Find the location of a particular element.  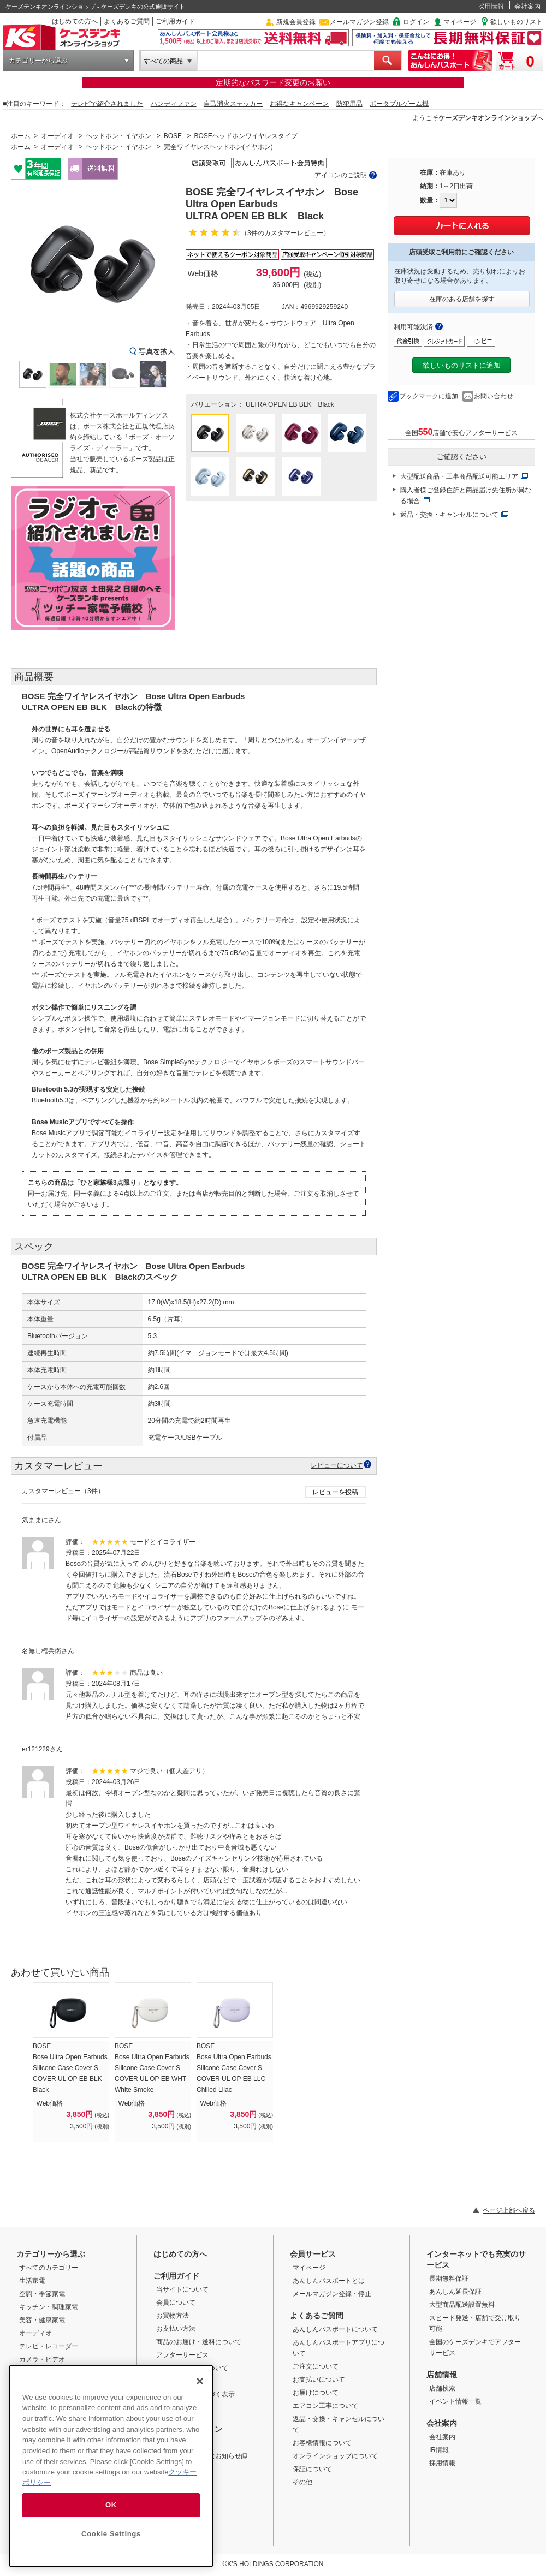

テレビで紹介されました is located at coordinates (107, 104).